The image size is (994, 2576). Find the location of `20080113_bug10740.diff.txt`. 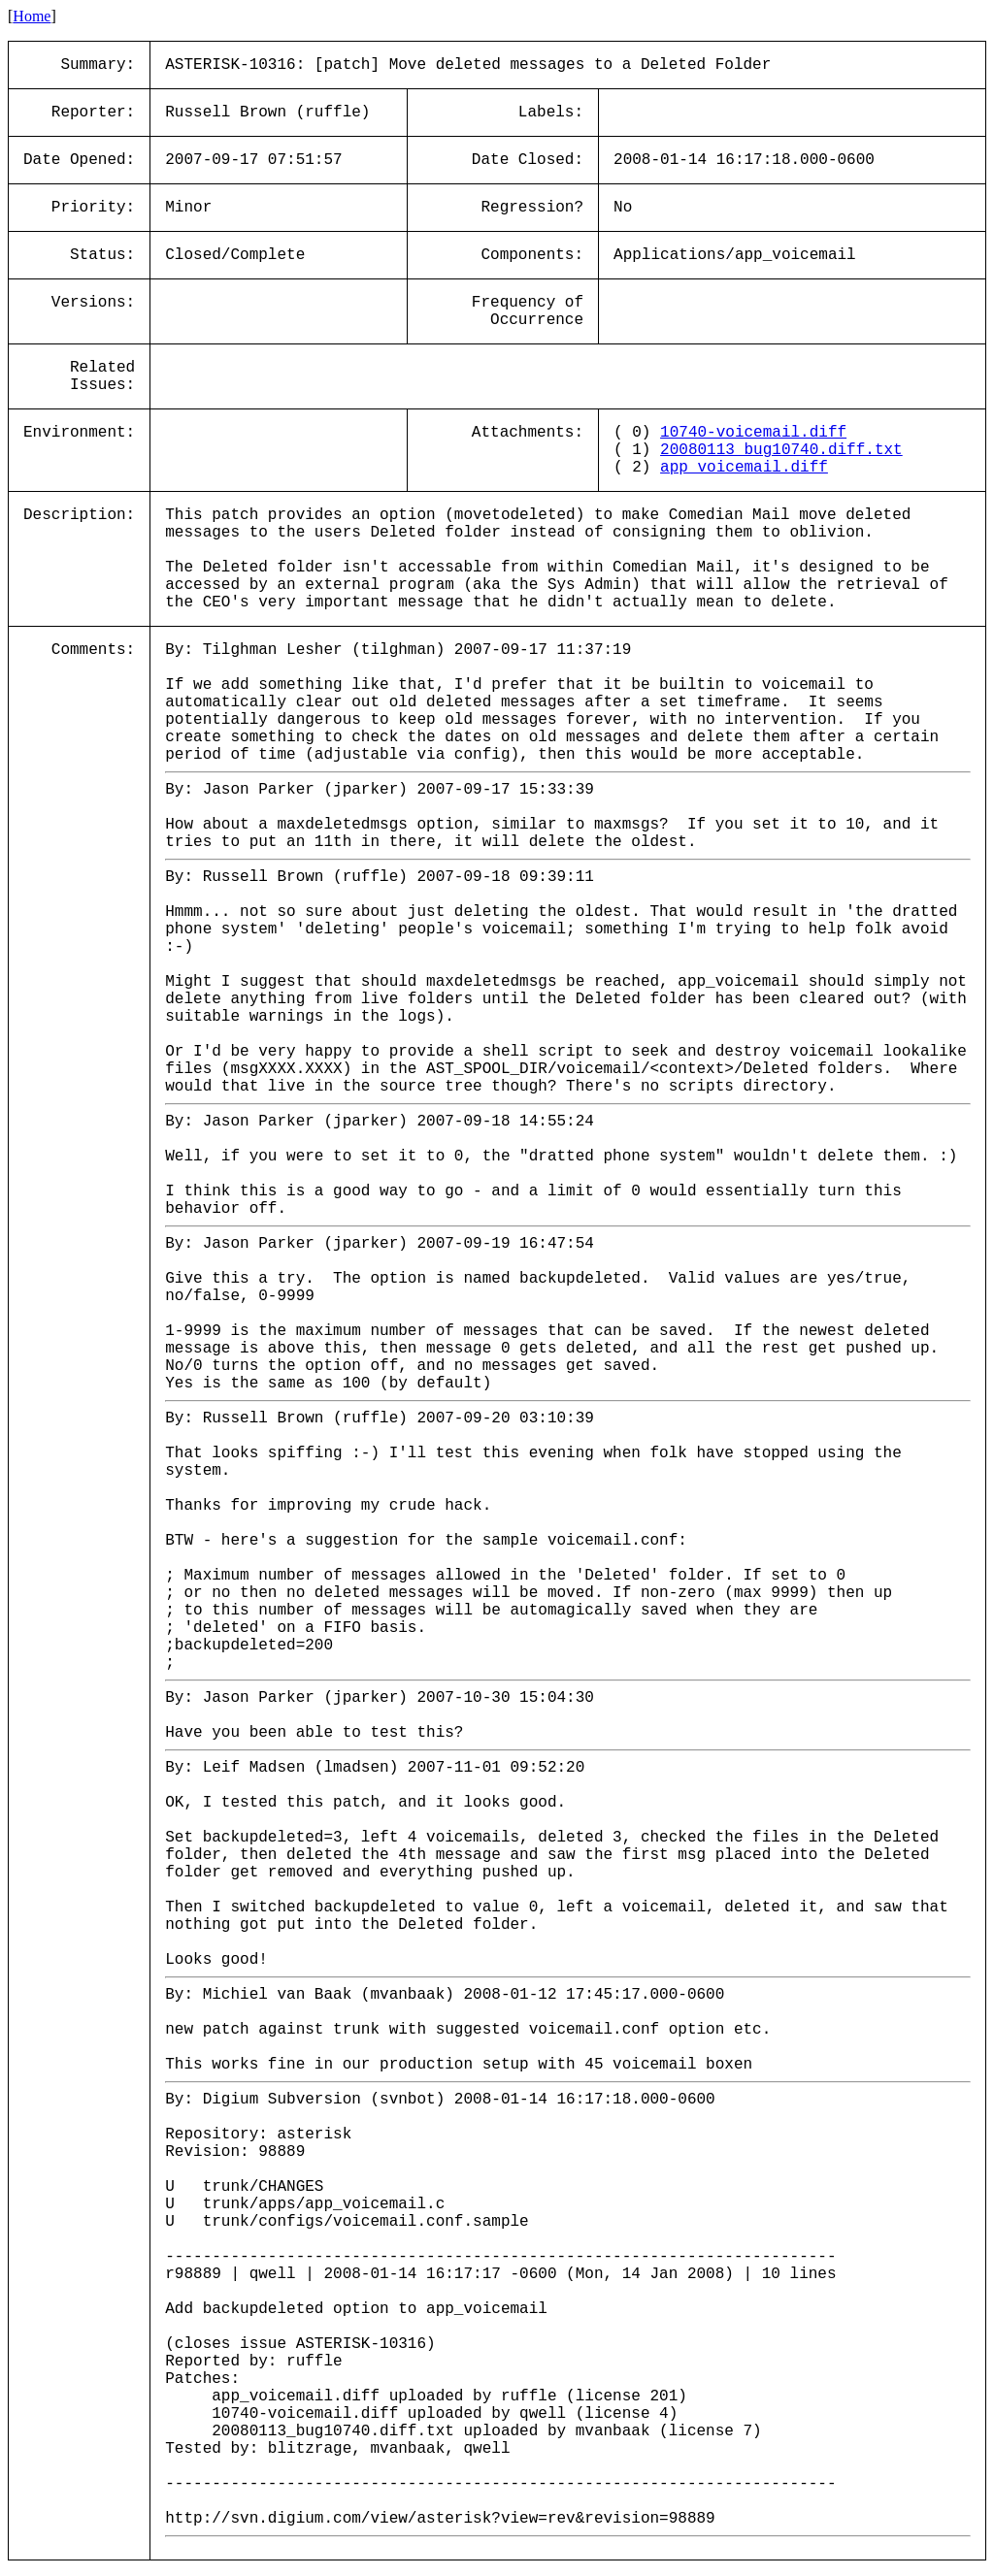

20080113_bug10740.diff.txt is located at coordinates (781, 450).